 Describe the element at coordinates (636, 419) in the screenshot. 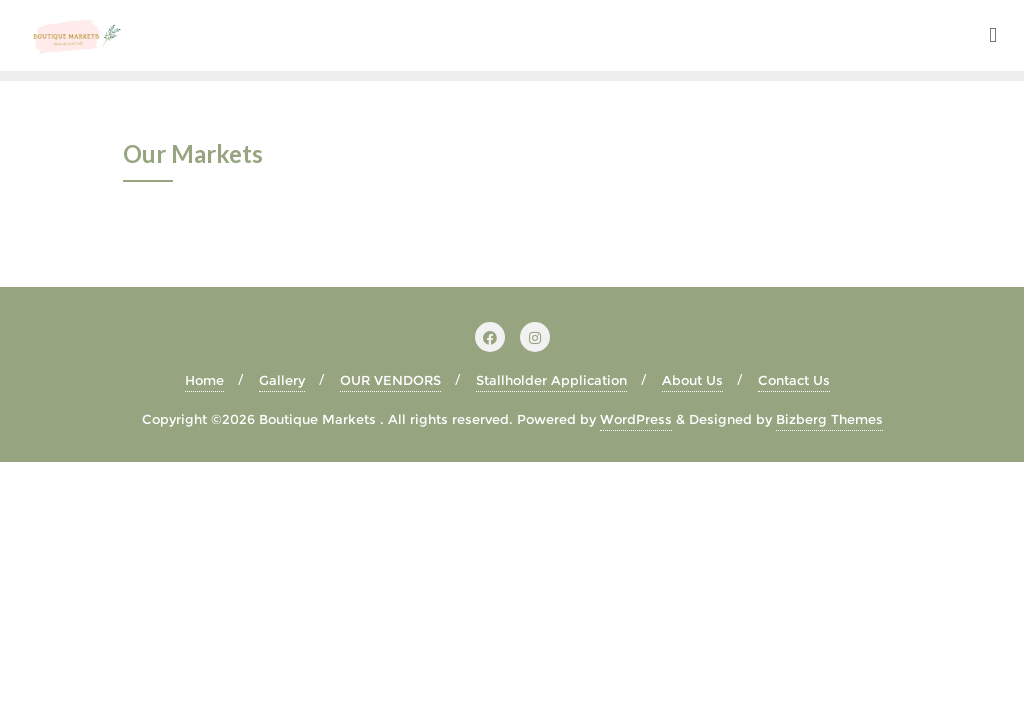

I see `WordPress` at that location.